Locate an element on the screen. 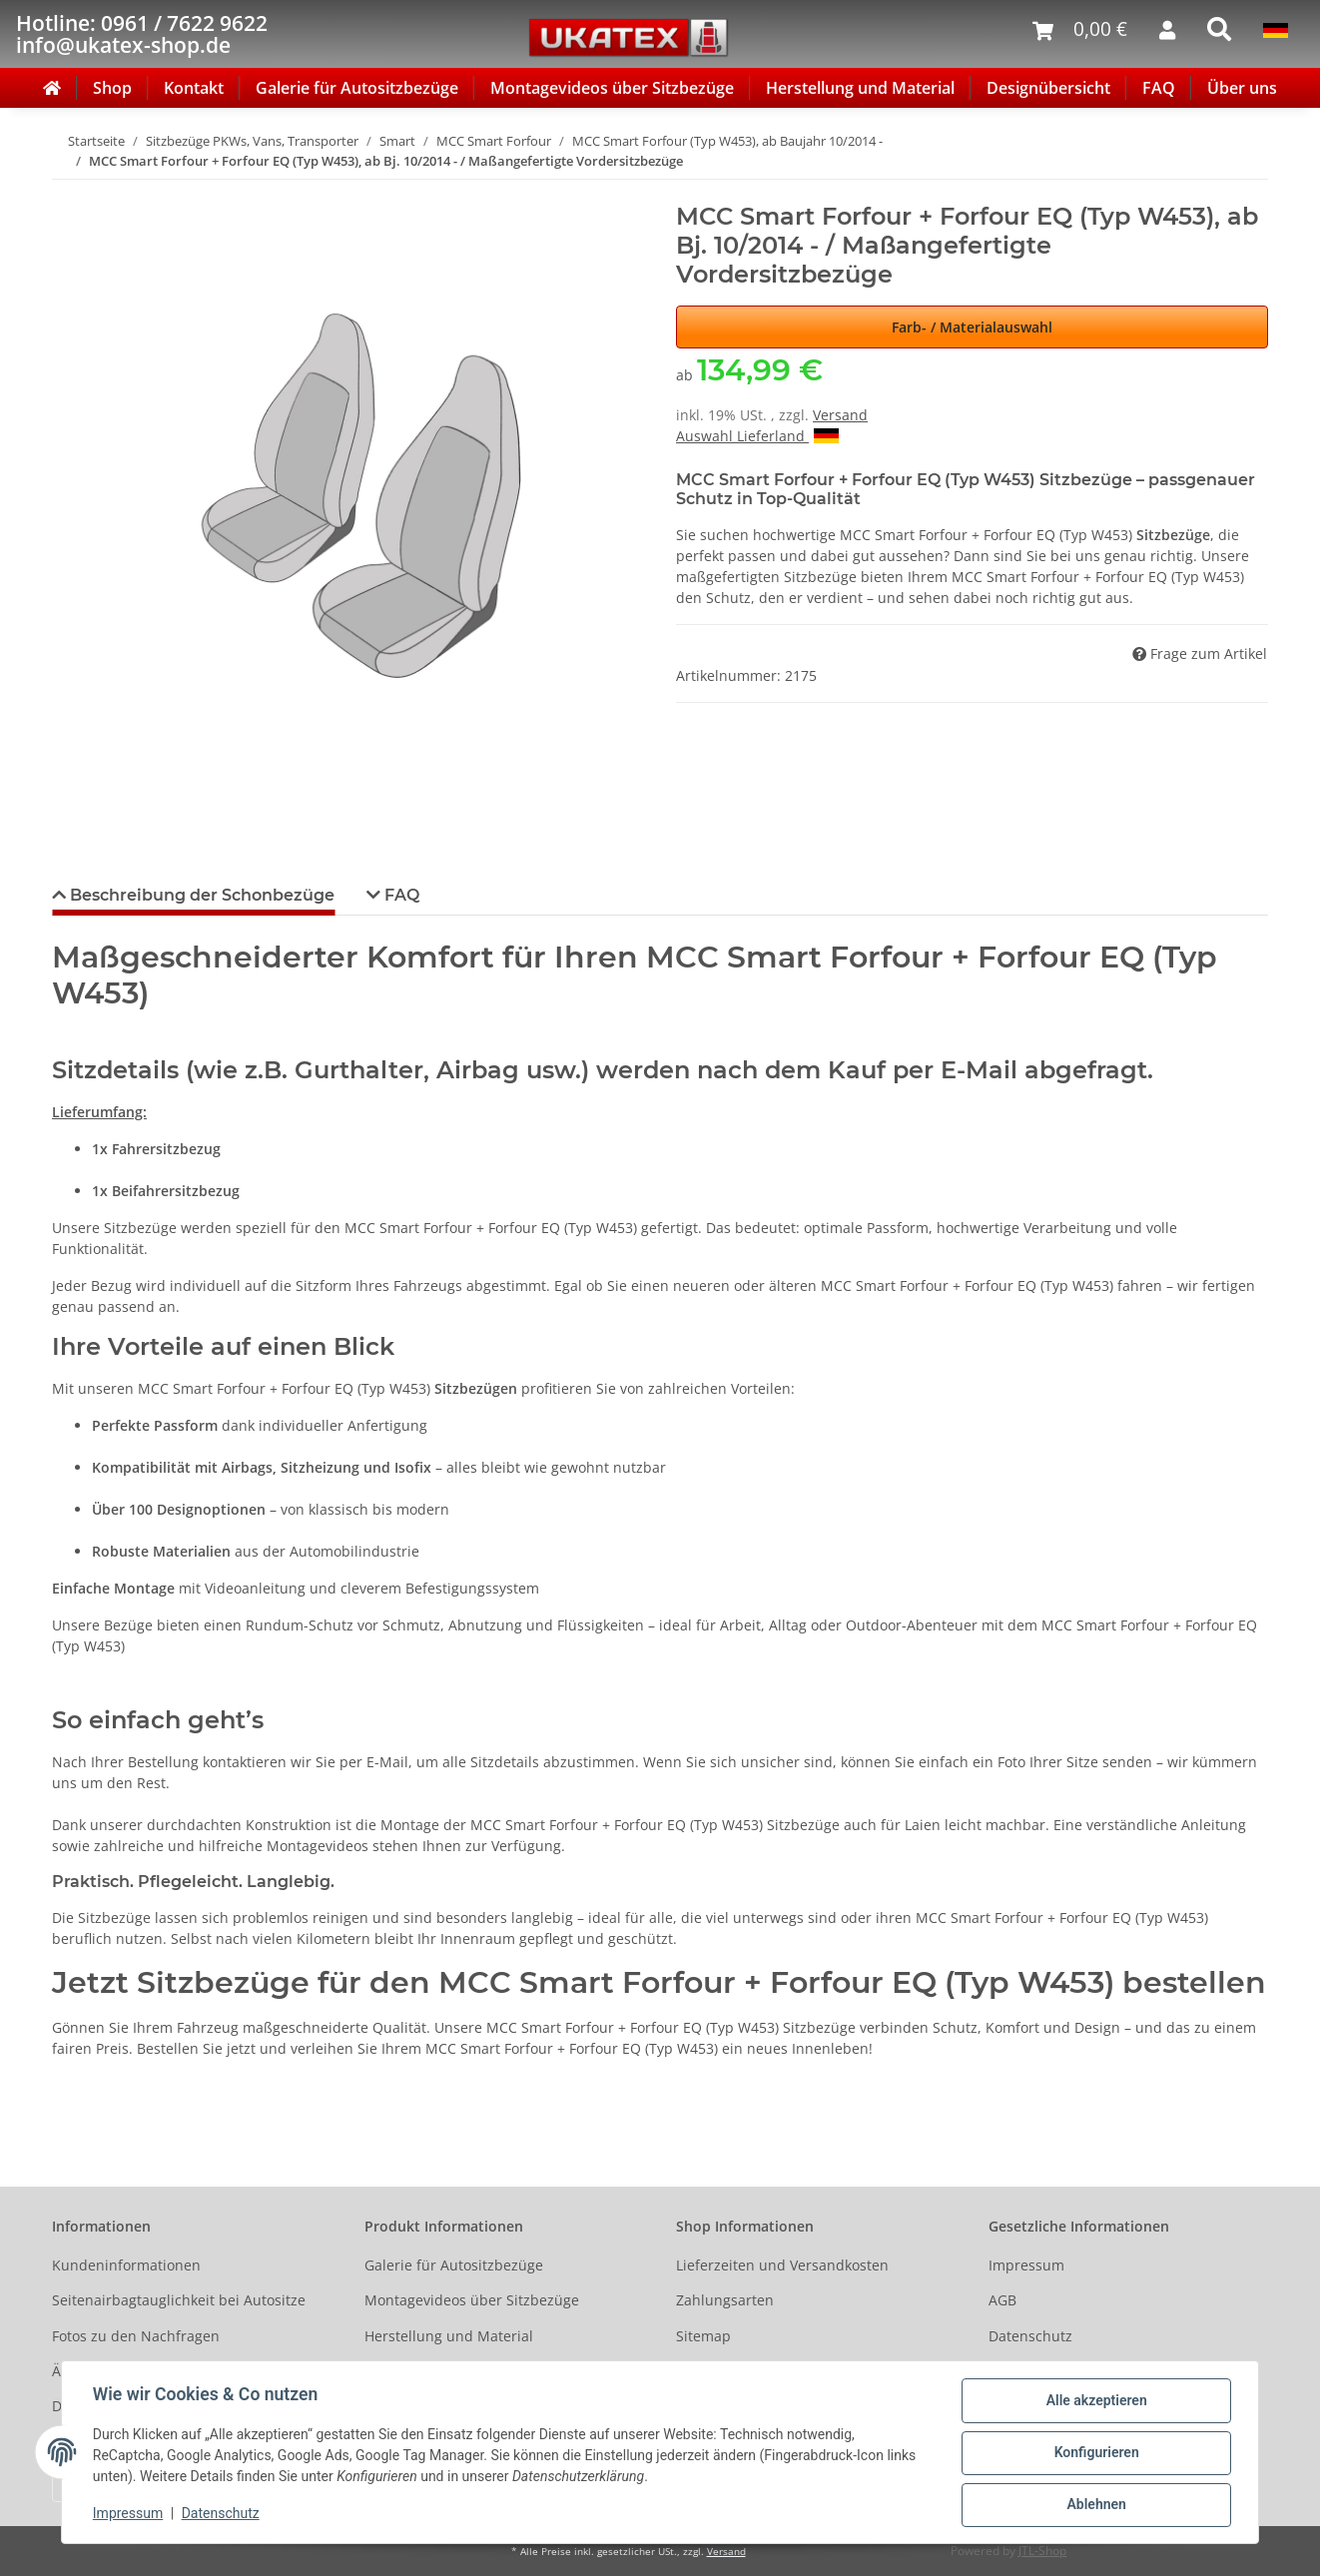  Beschreibung der Schonbezüge [tab] is located at coordinates (200, 895).